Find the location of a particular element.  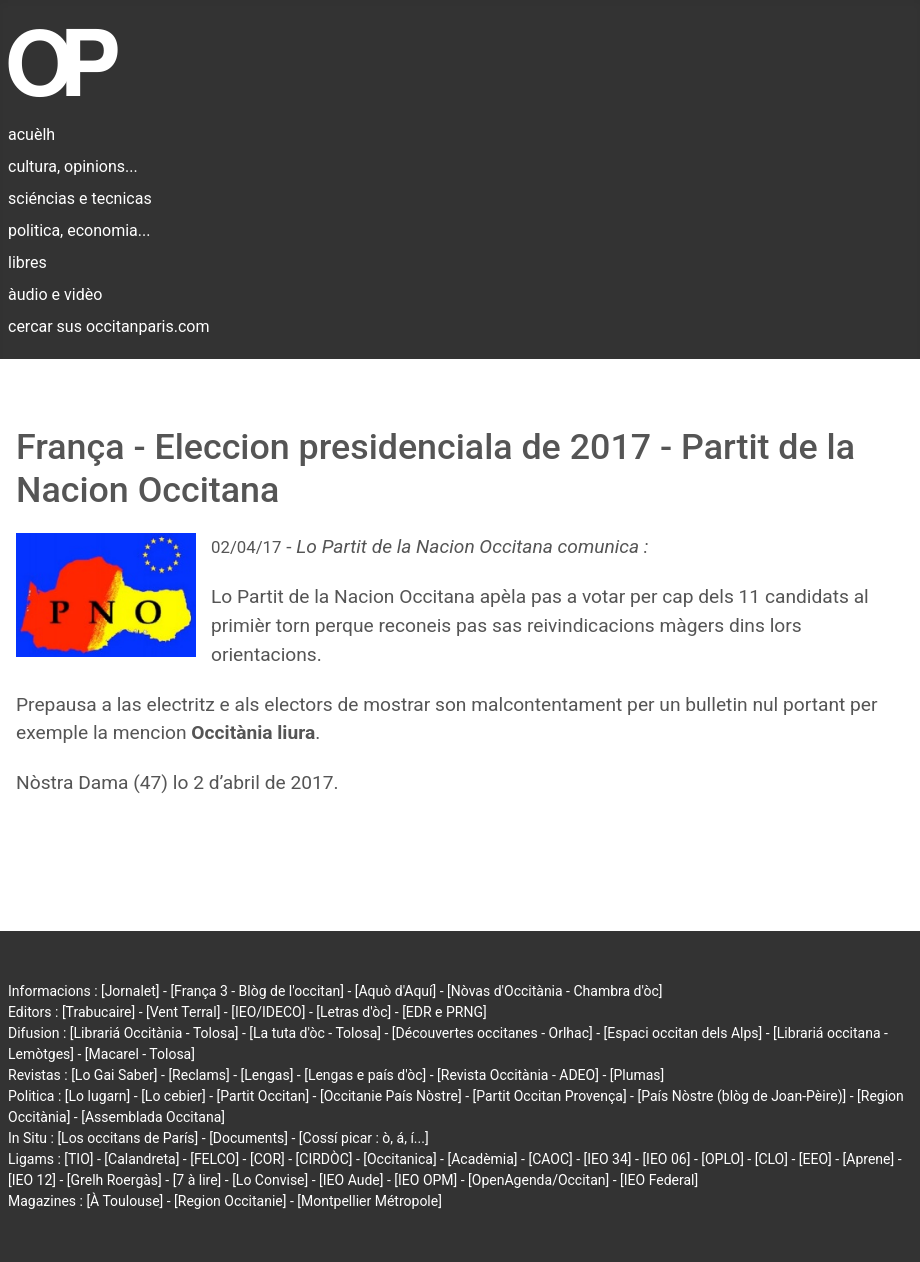

[Lengas e país d'òc] is located at coordinates (365, 1075).